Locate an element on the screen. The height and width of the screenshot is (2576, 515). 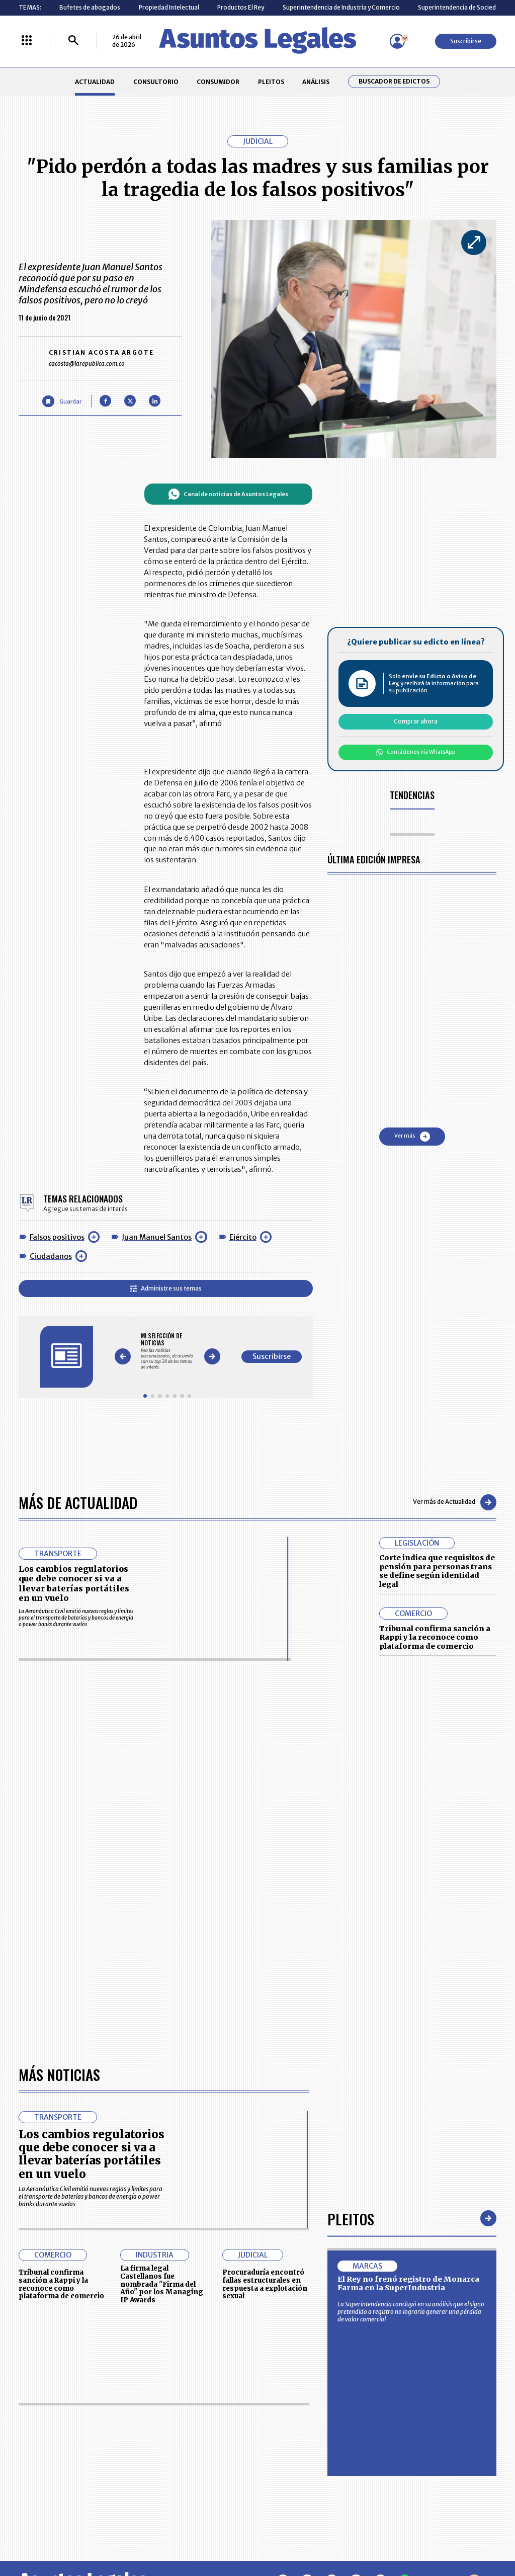
agronegocios.co is located at coordinates (121, 2534).